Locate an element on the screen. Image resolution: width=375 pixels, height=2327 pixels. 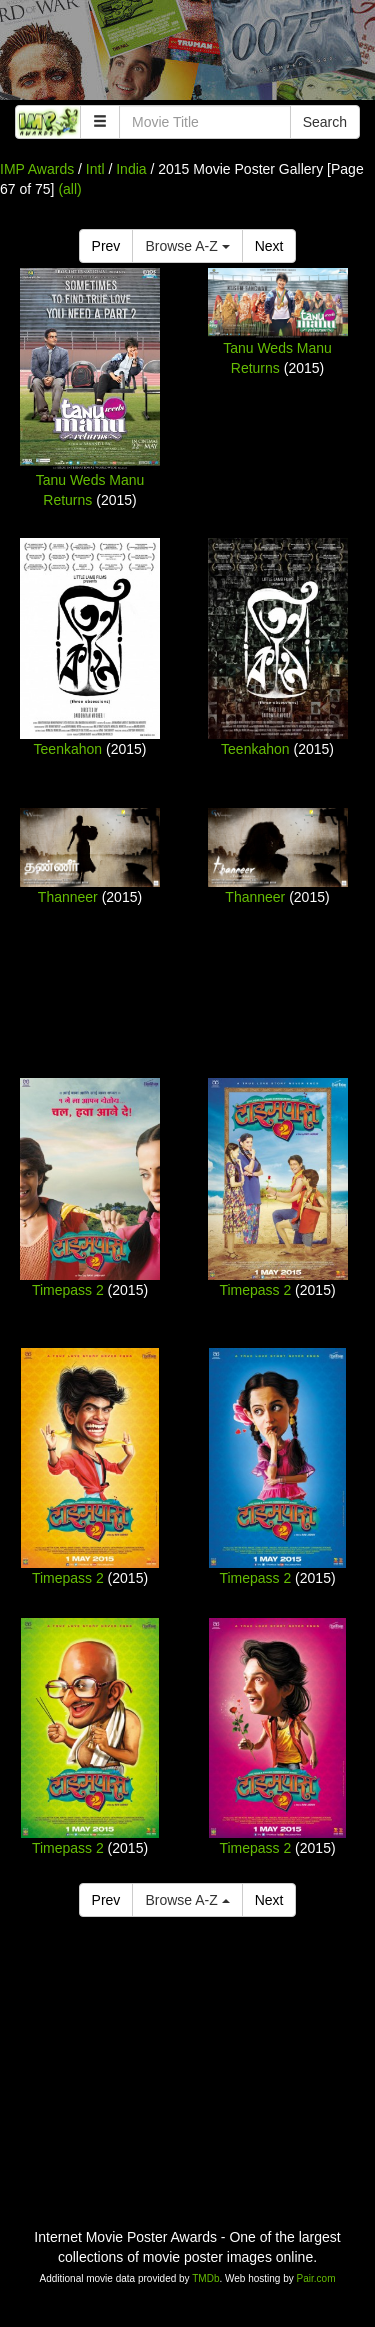
[Advertisement] is located at coordinates (187, 55).